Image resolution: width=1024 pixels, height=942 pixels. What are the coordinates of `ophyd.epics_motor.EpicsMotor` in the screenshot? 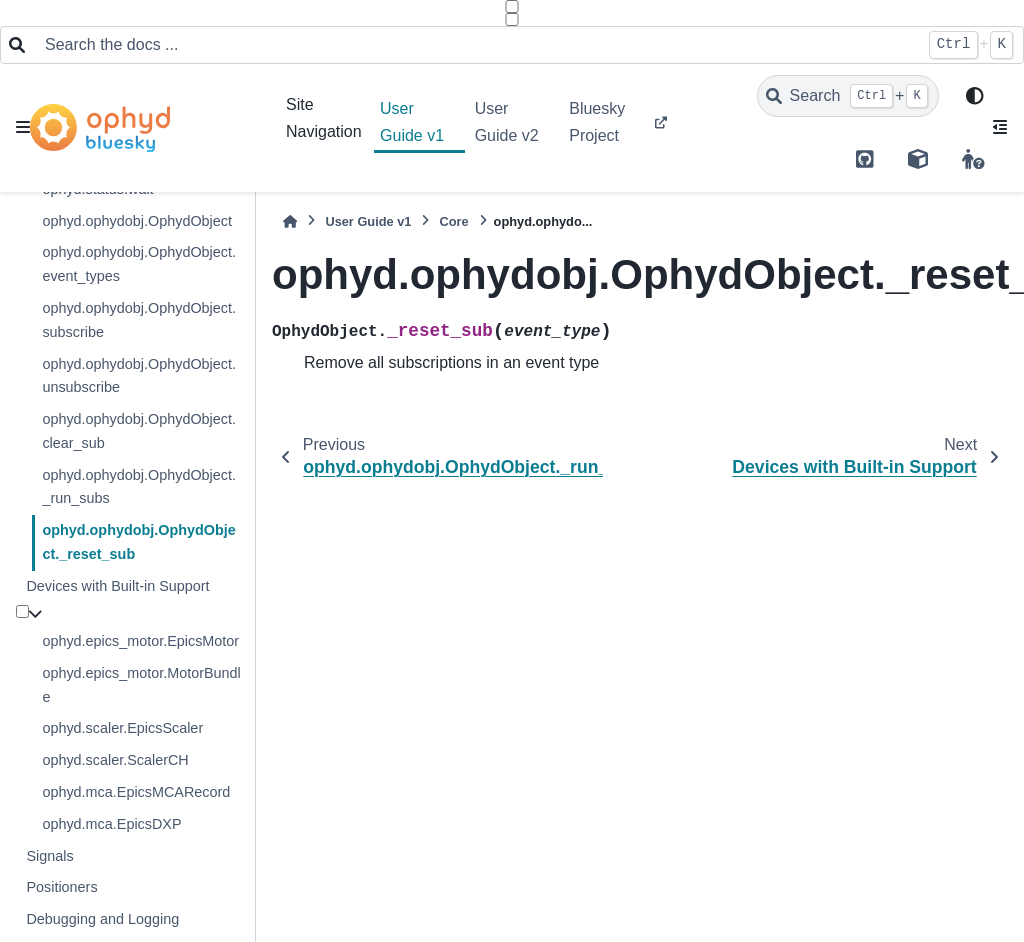 It's located at (140, 641).